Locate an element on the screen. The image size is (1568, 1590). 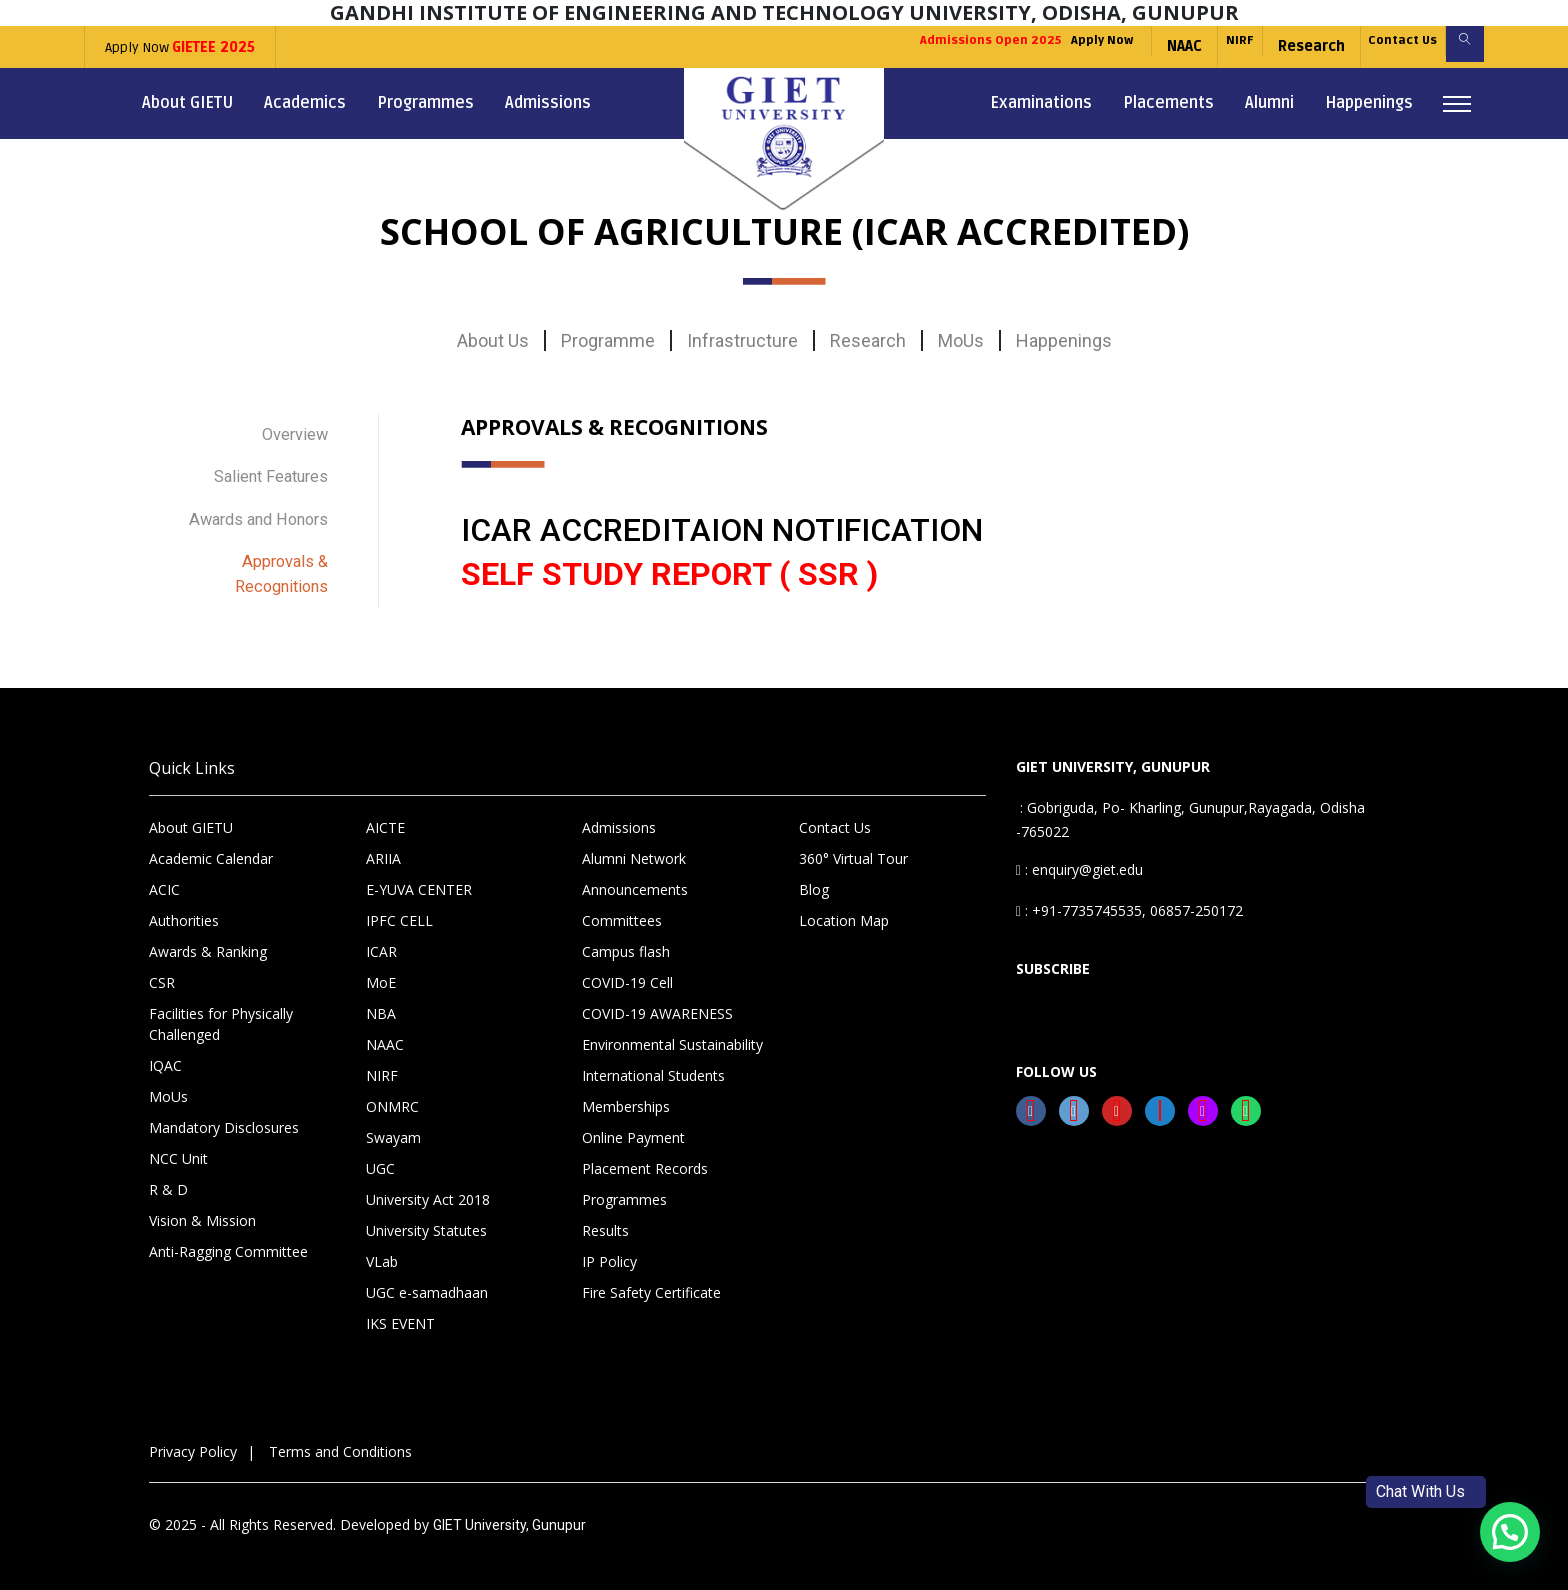
Swayam is located at coordinates (393, 1124).